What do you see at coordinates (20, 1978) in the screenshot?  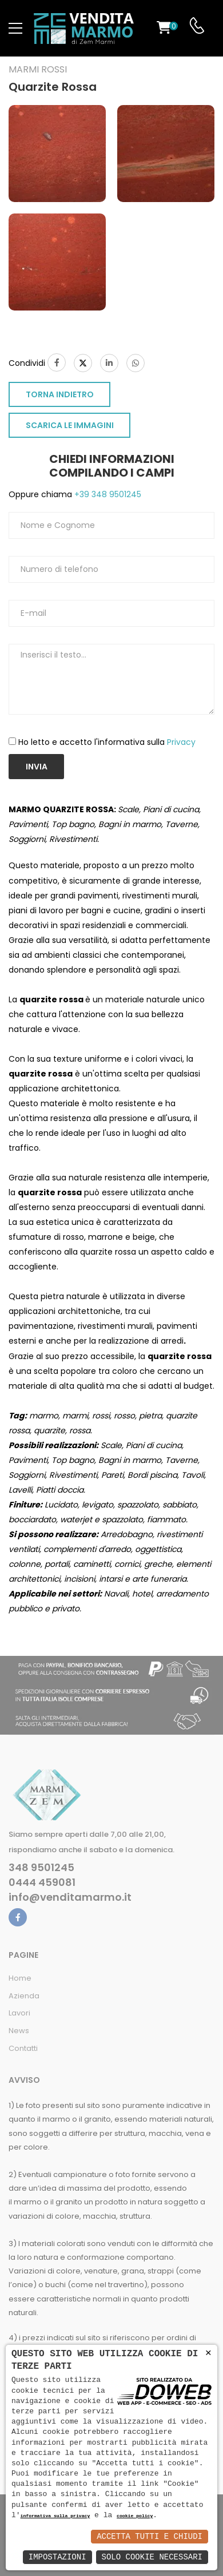 I see `Home` at bounding box center [20, 1978].